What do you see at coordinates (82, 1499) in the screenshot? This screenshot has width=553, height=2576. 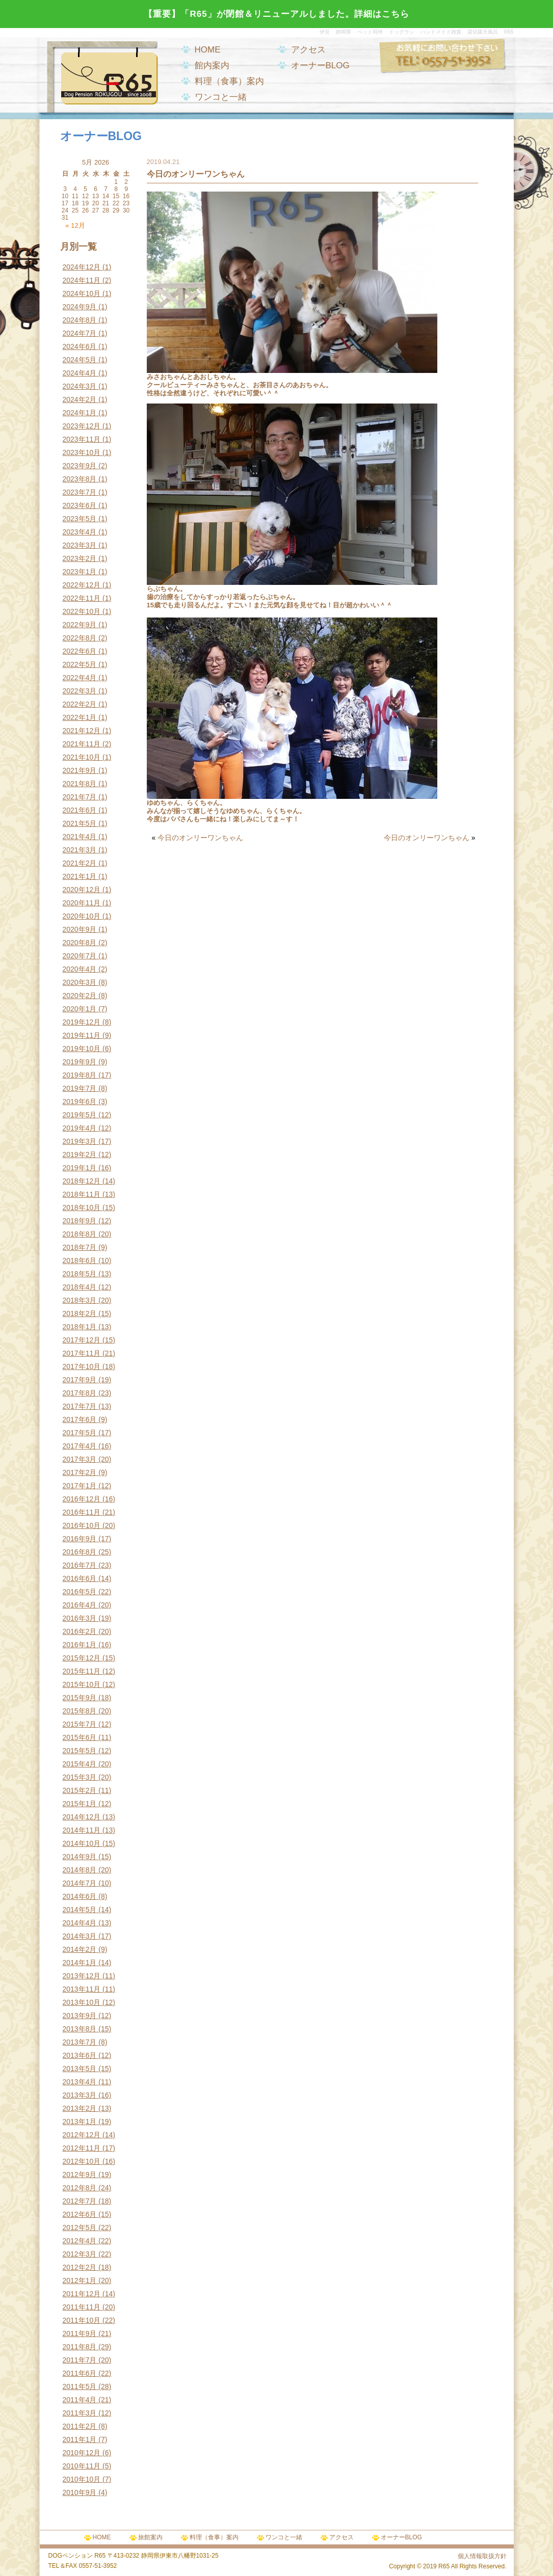 I see `2016年12月` at bounding box center [82, 1499].